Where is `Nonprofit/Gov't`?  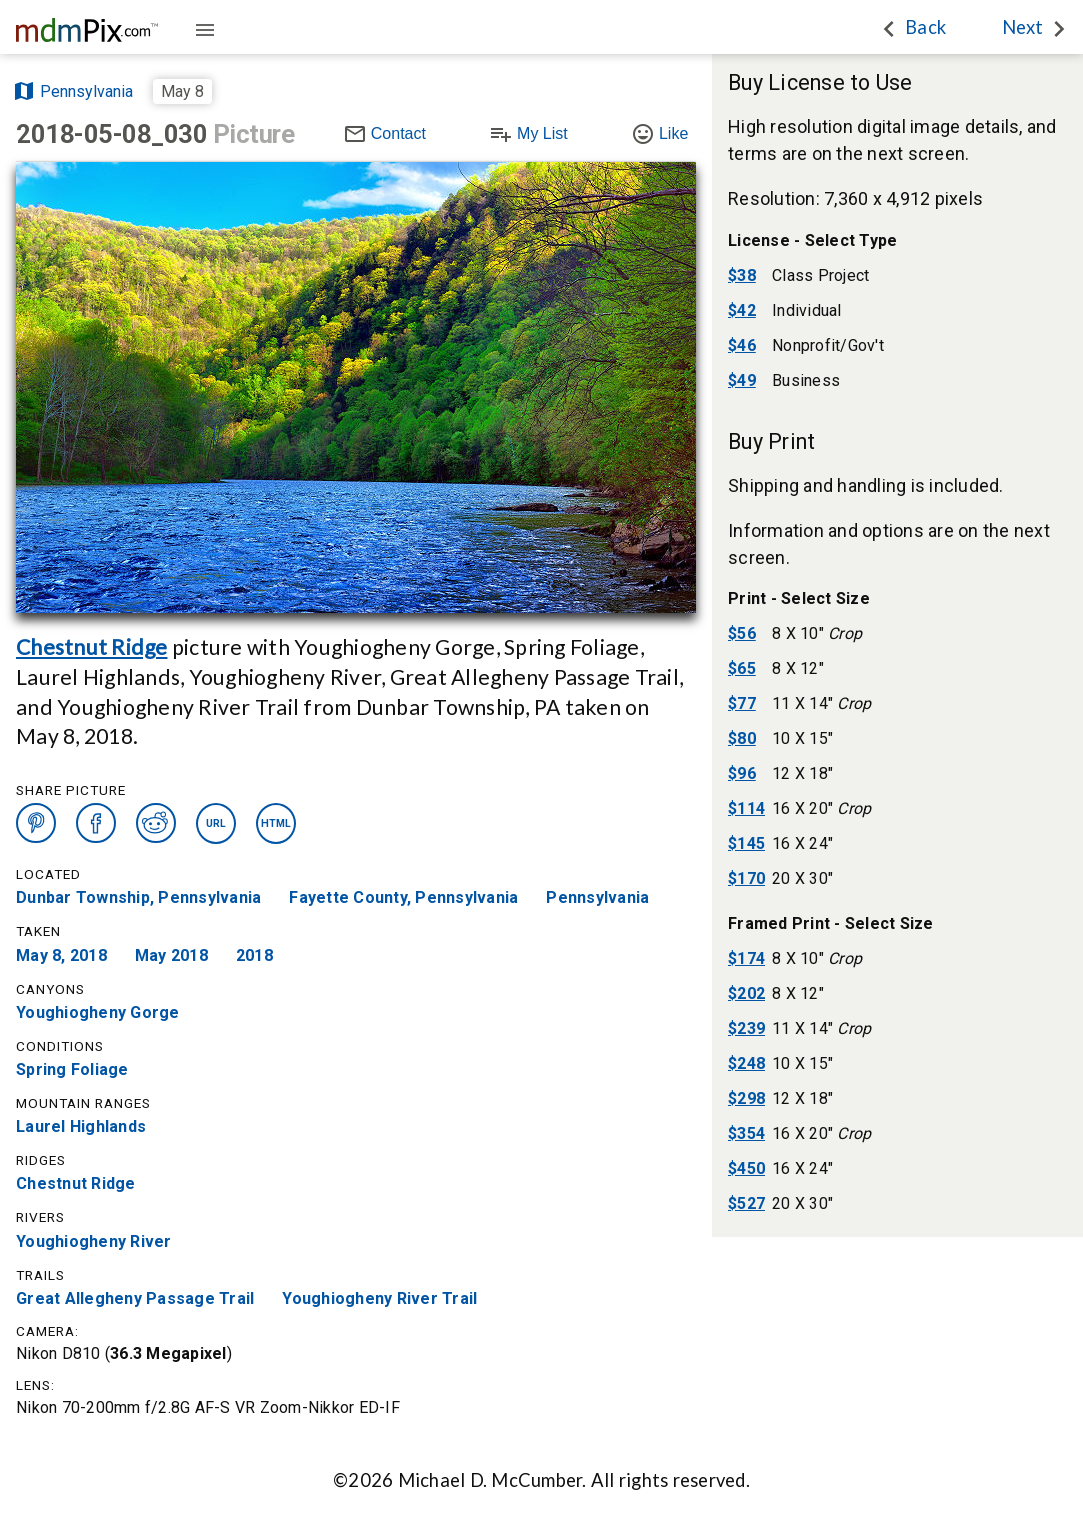
Nonprofit/Gov't is located at coordinates (828, 345).